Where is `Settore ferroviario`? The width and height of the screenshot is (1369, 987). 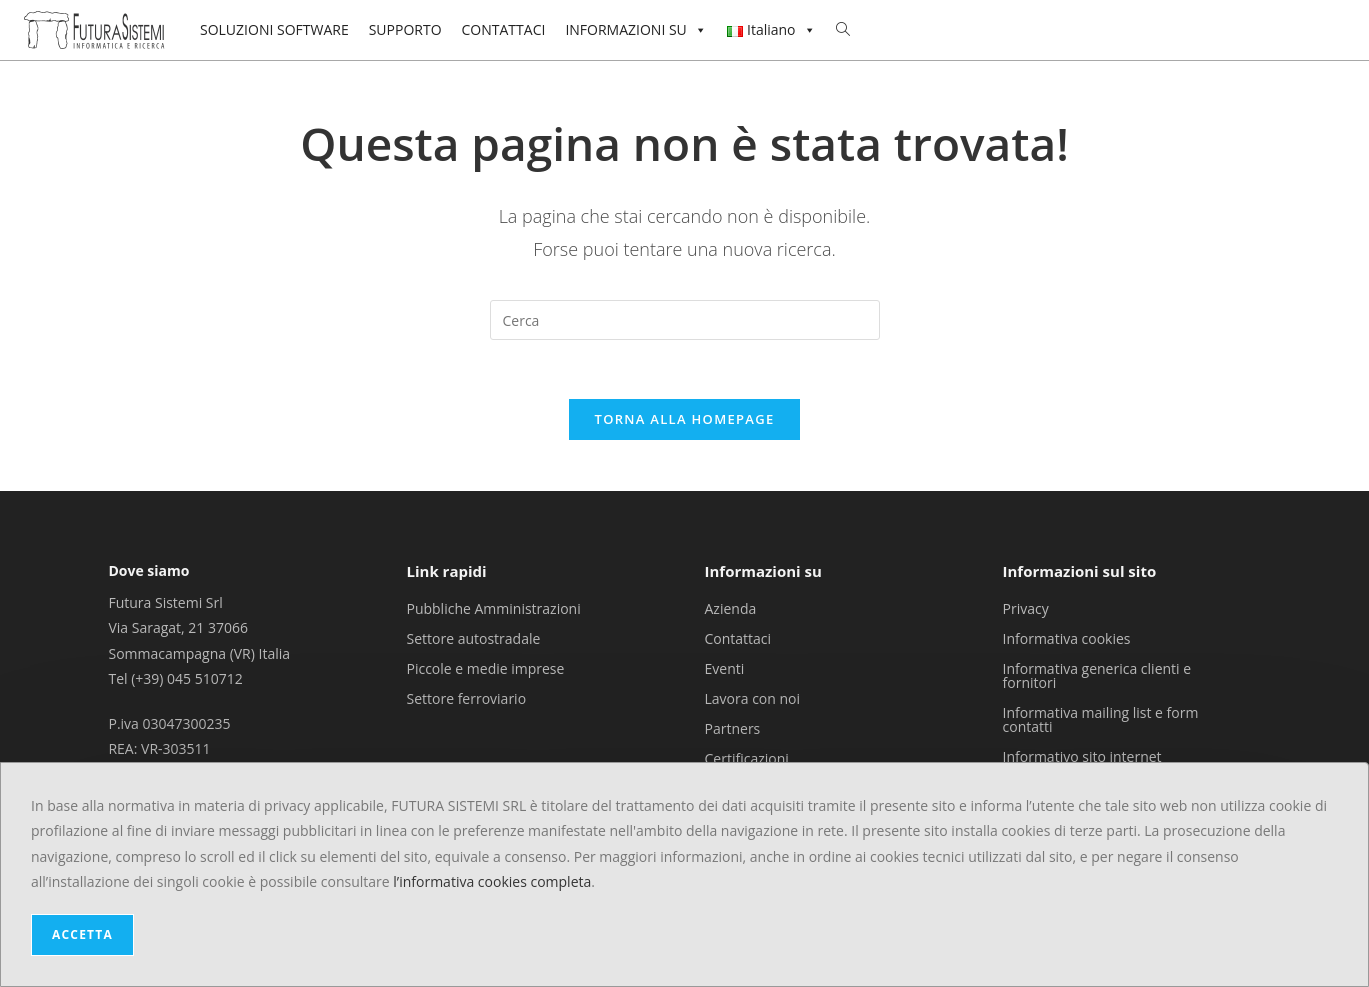 Settore ferroviario is located at coordinates (466, 699).